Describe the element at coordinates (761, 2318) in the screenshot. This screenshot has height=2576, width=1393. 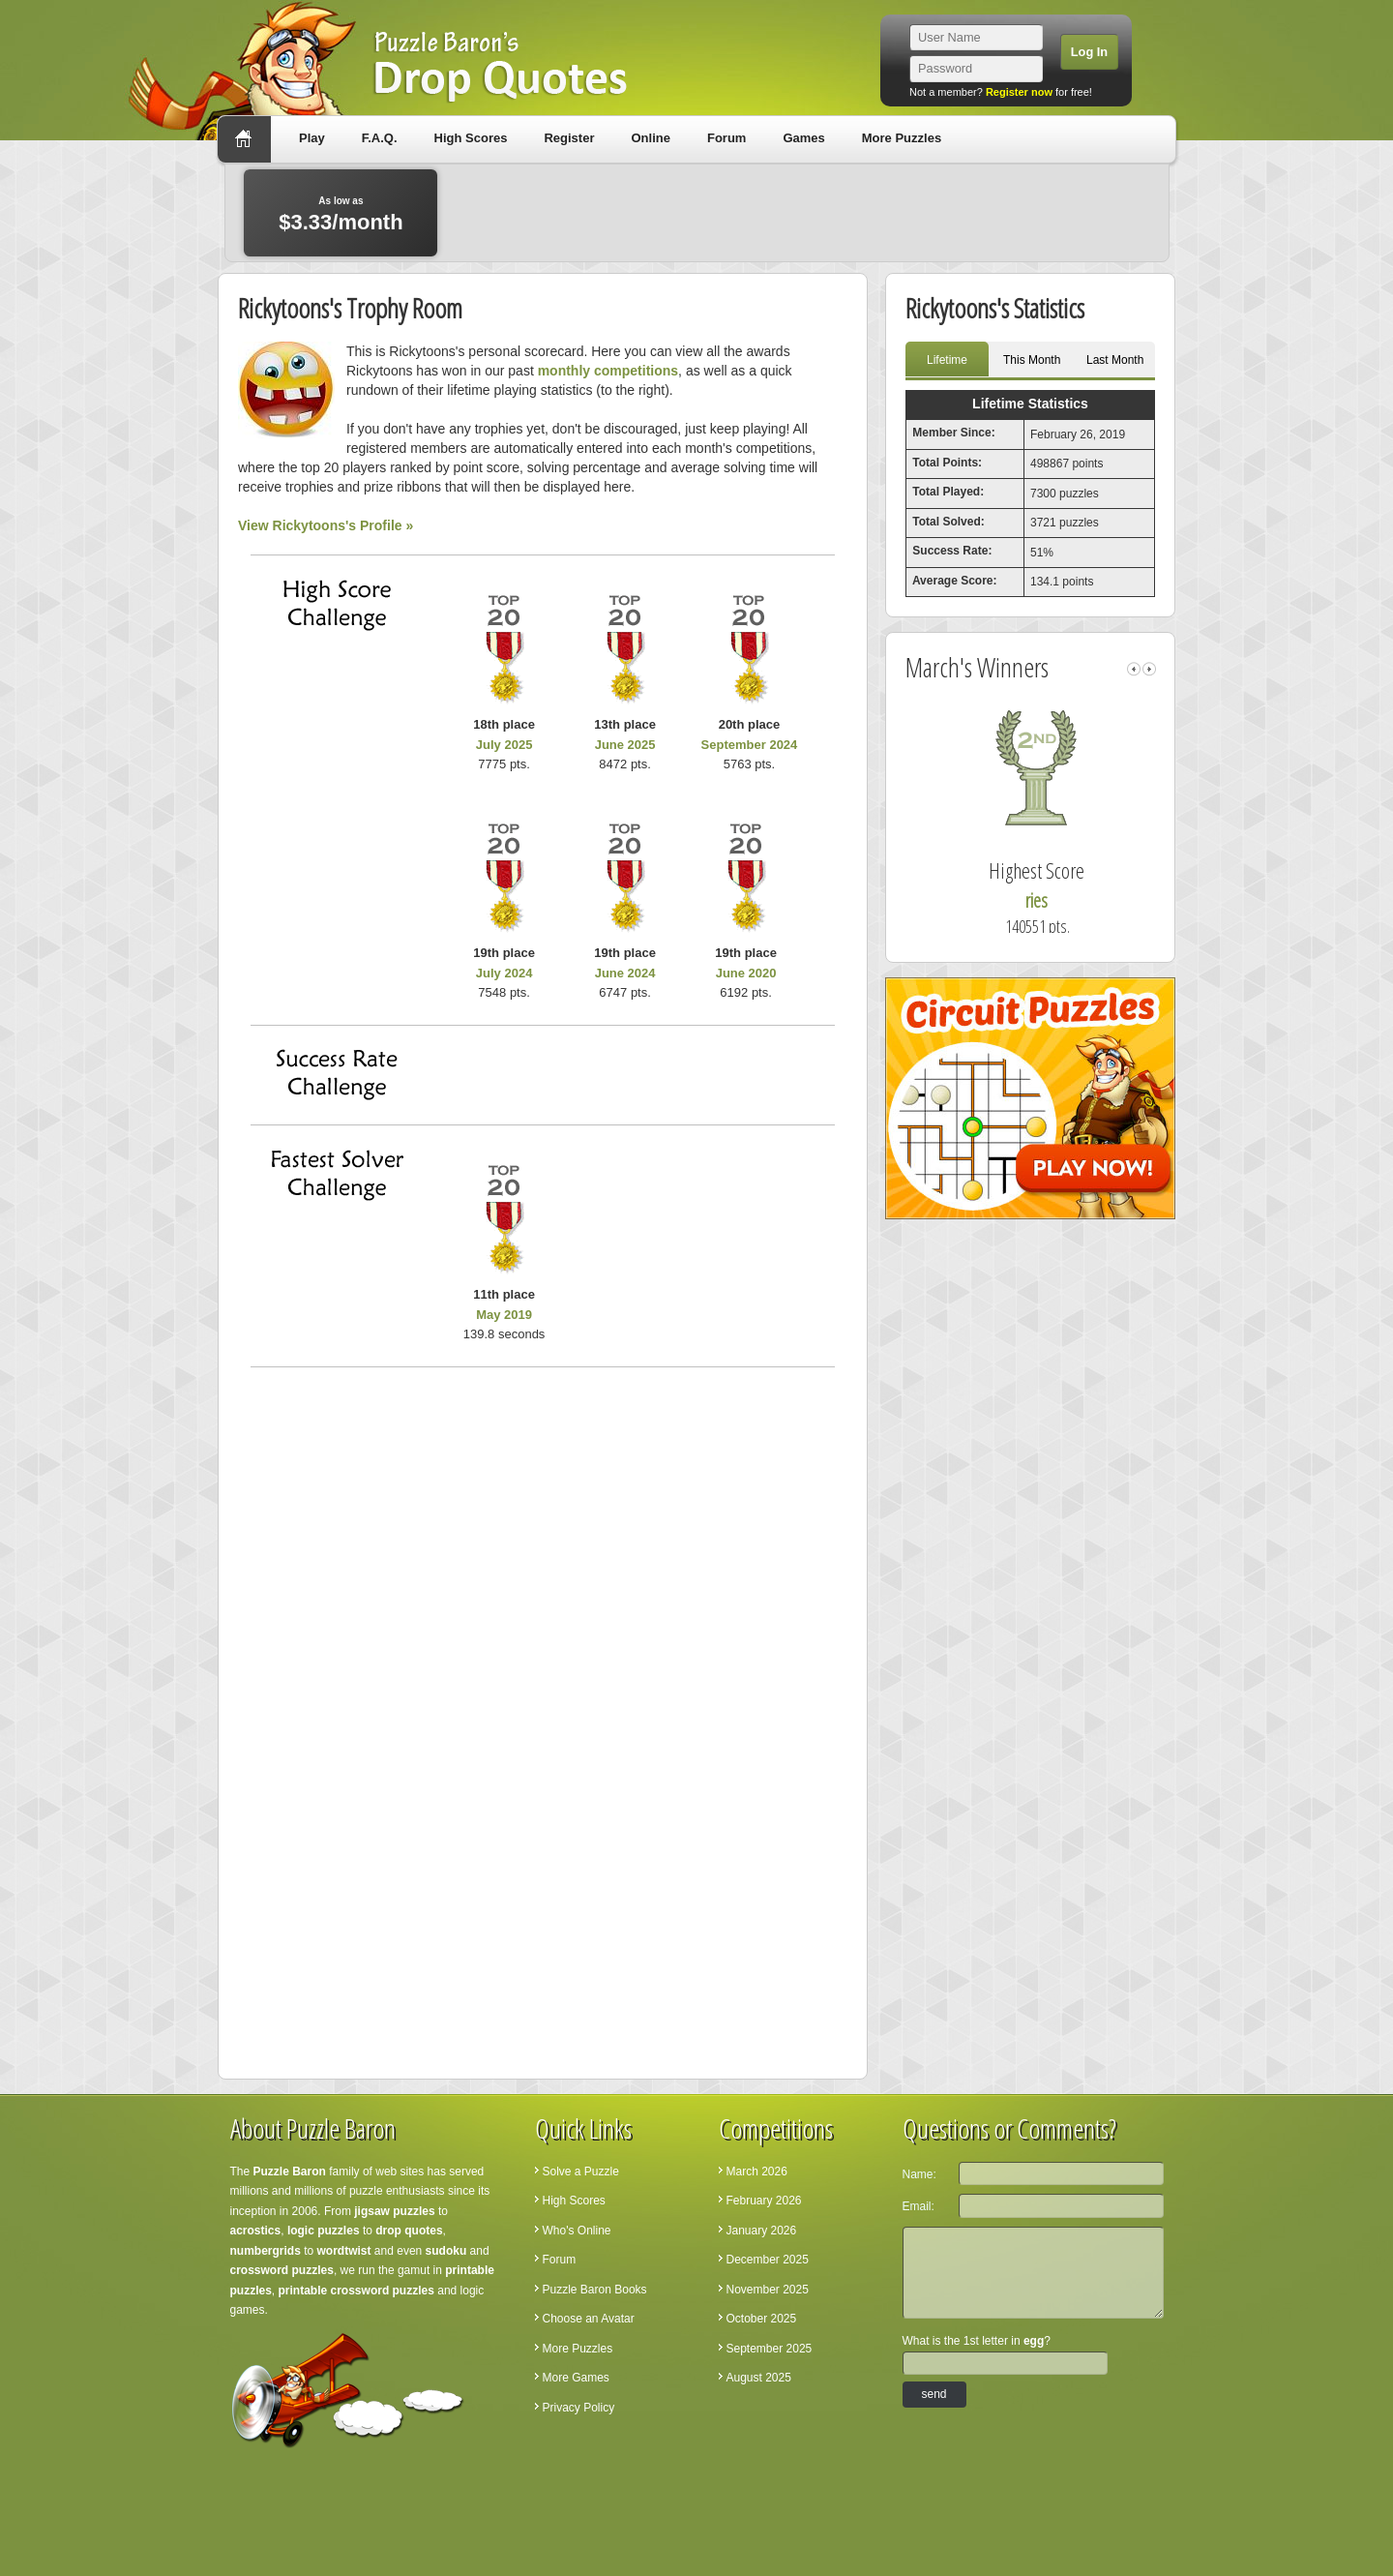
I see `October 2025` at that location.